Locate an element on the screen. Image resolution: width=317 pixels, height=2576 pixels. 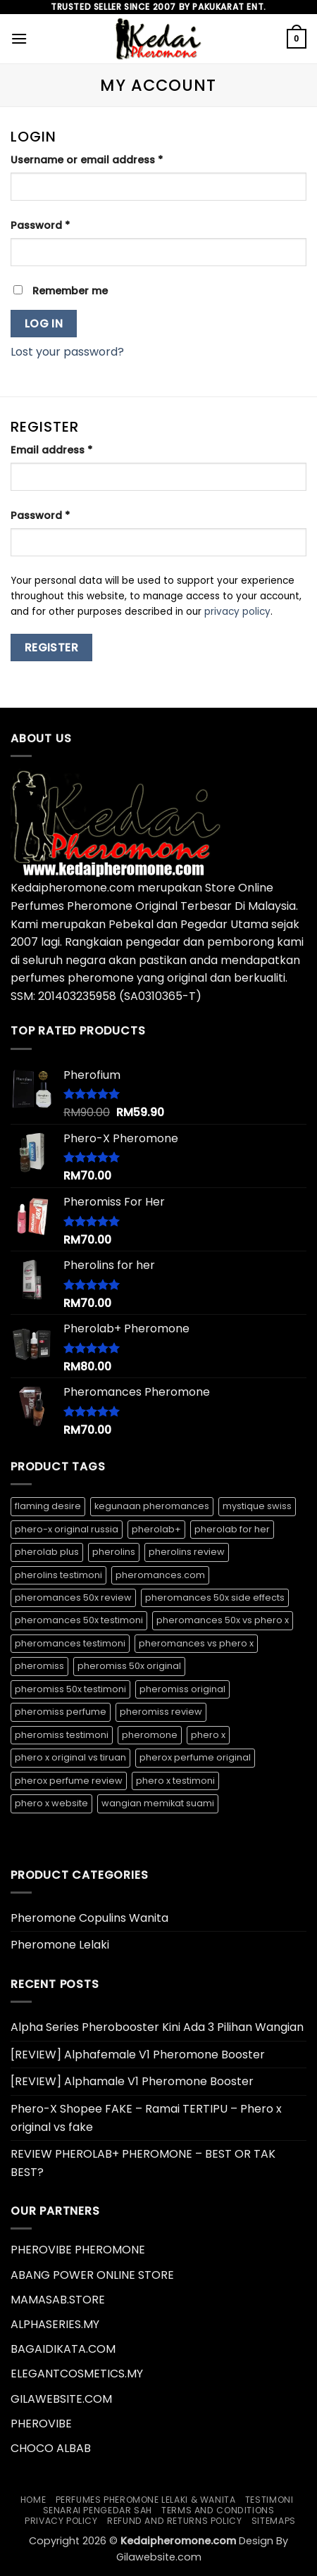
Privacy Policy is located at coordinates (61, 2521).